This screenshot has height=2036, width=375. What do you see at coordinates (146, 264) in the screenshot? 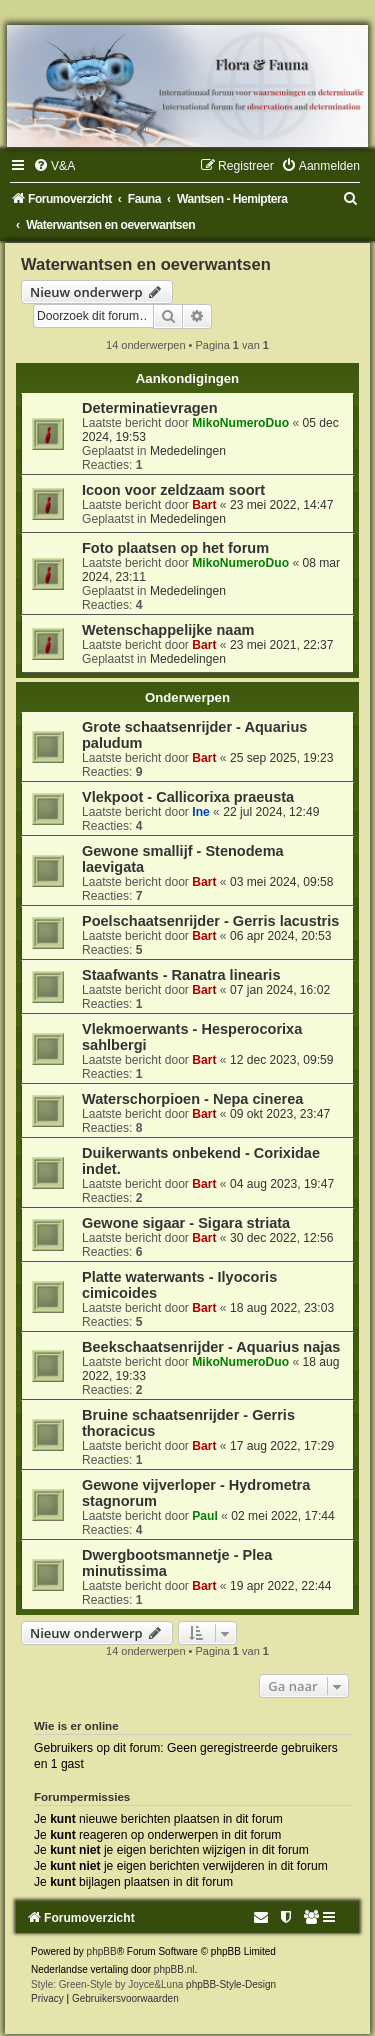
I see `Waterwantsen en oeverwantsen` at bounding box center [146, 264].